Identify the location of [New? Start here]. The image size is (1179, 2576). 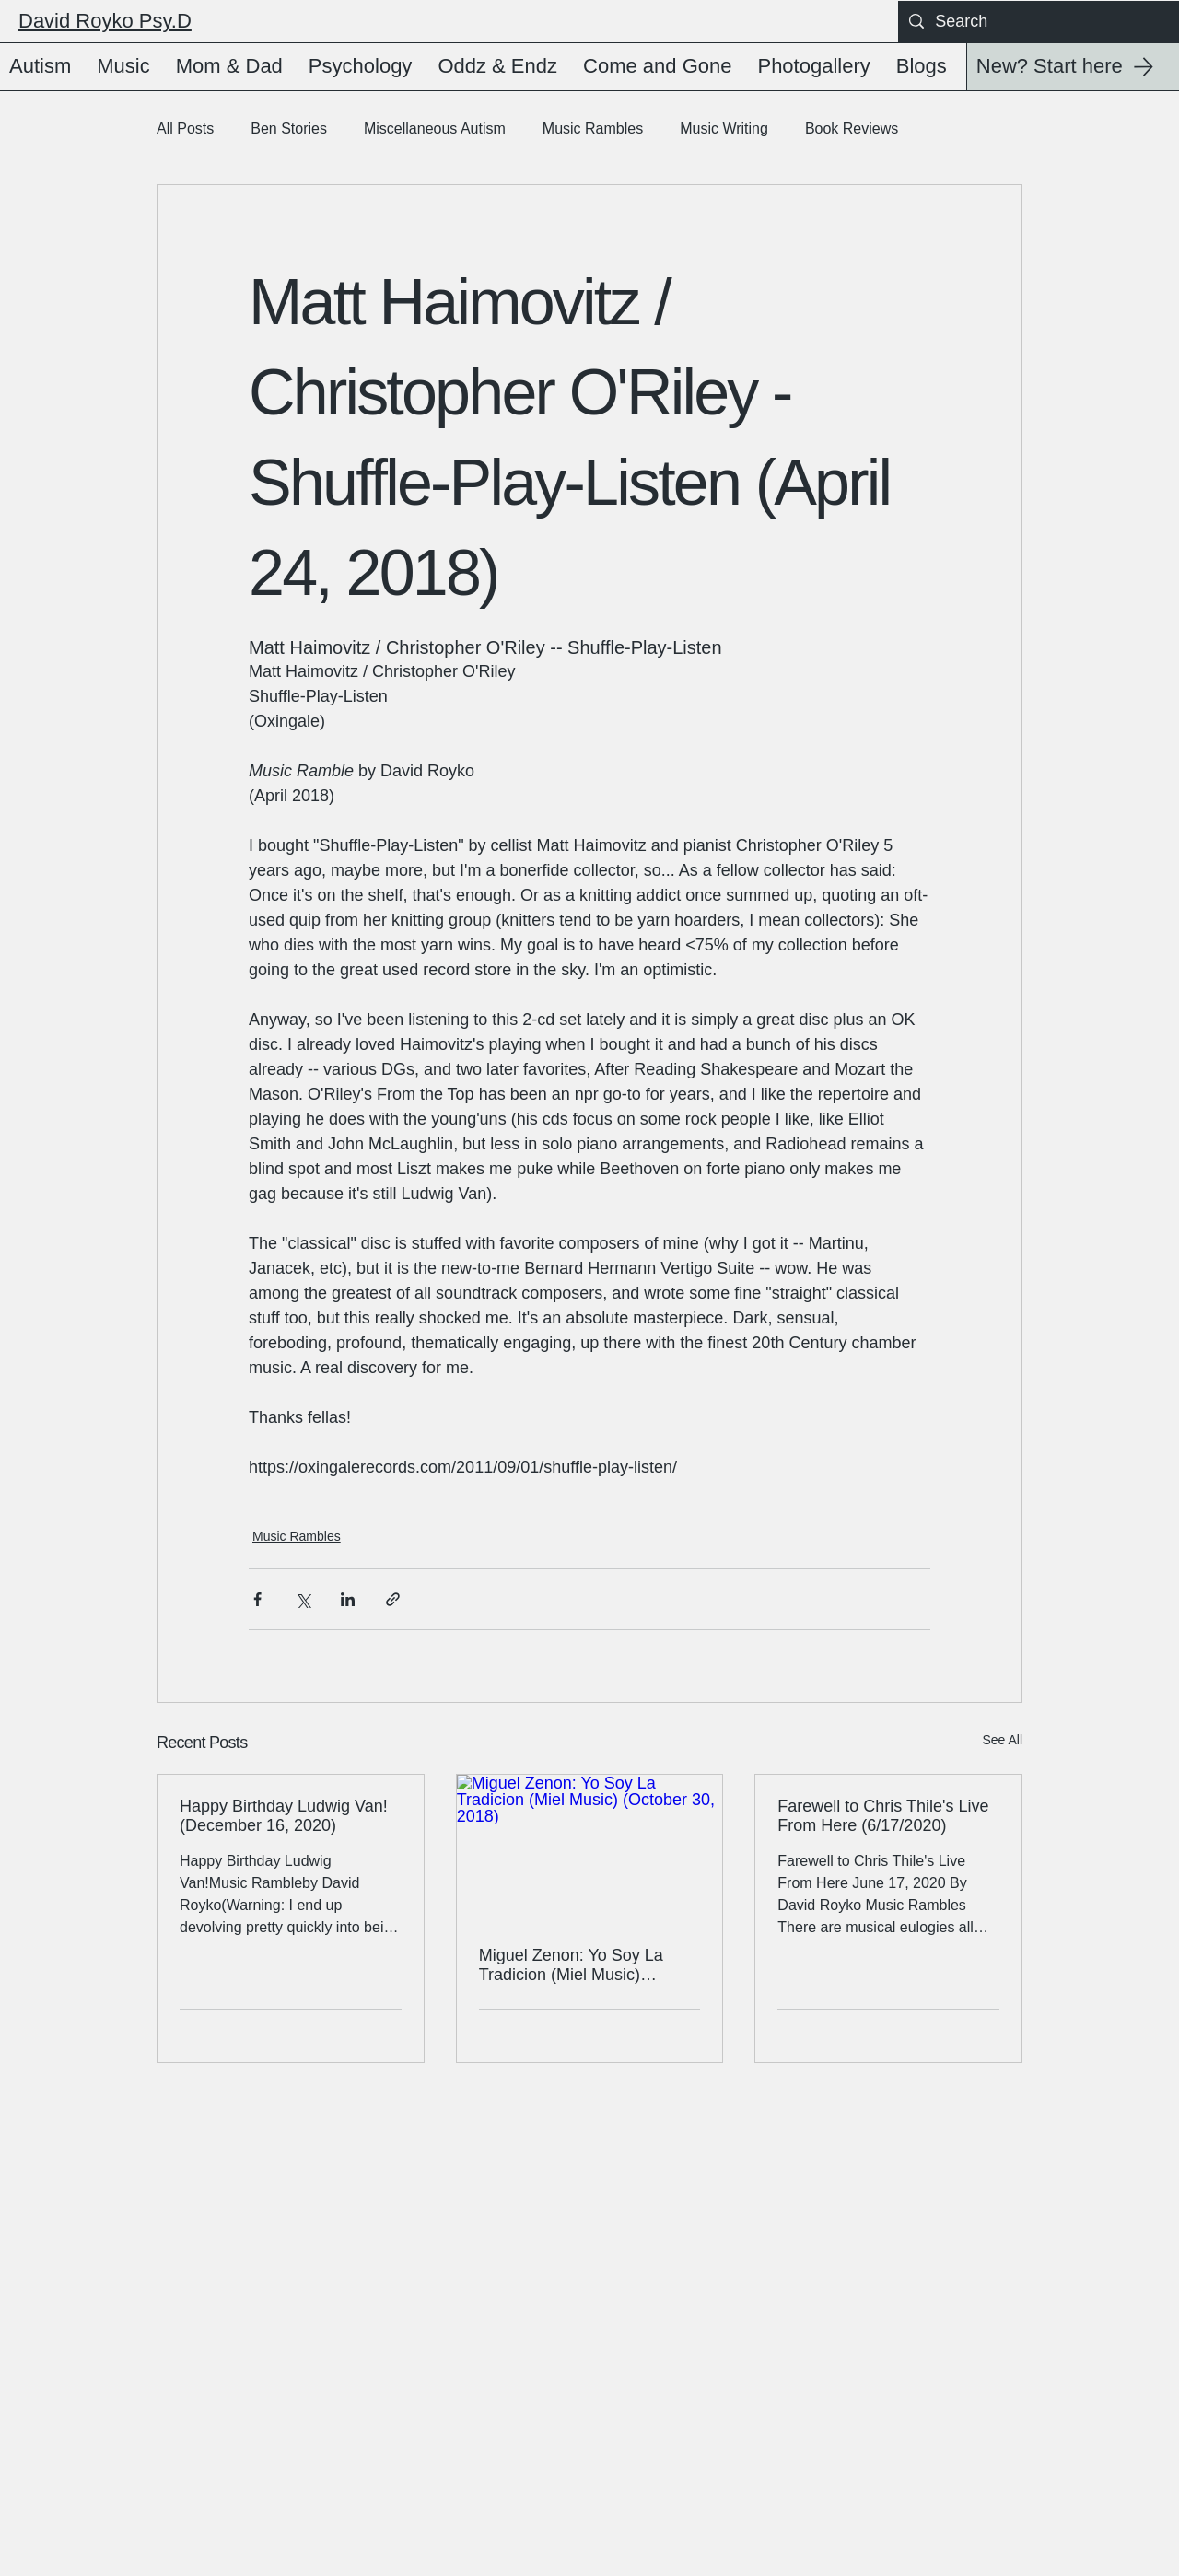
(1072, 66).